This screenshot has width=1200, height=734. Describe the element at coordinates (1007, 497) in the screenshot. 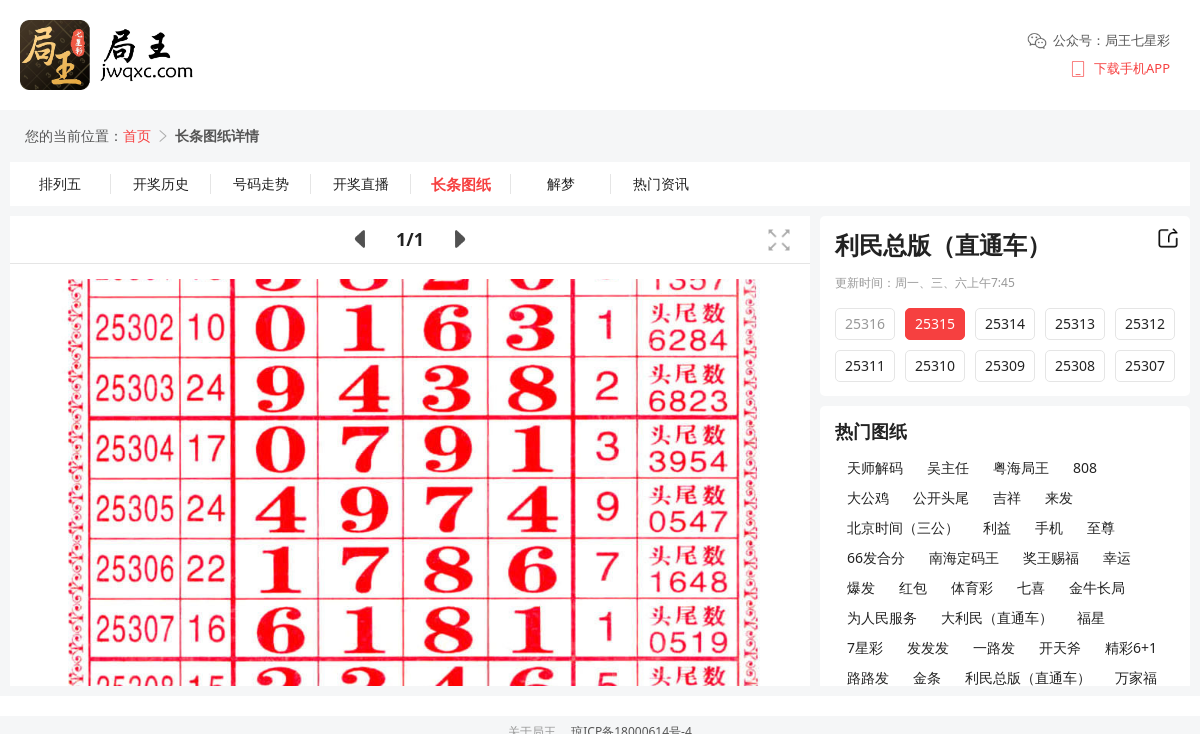

I see `吉祥` at that location.